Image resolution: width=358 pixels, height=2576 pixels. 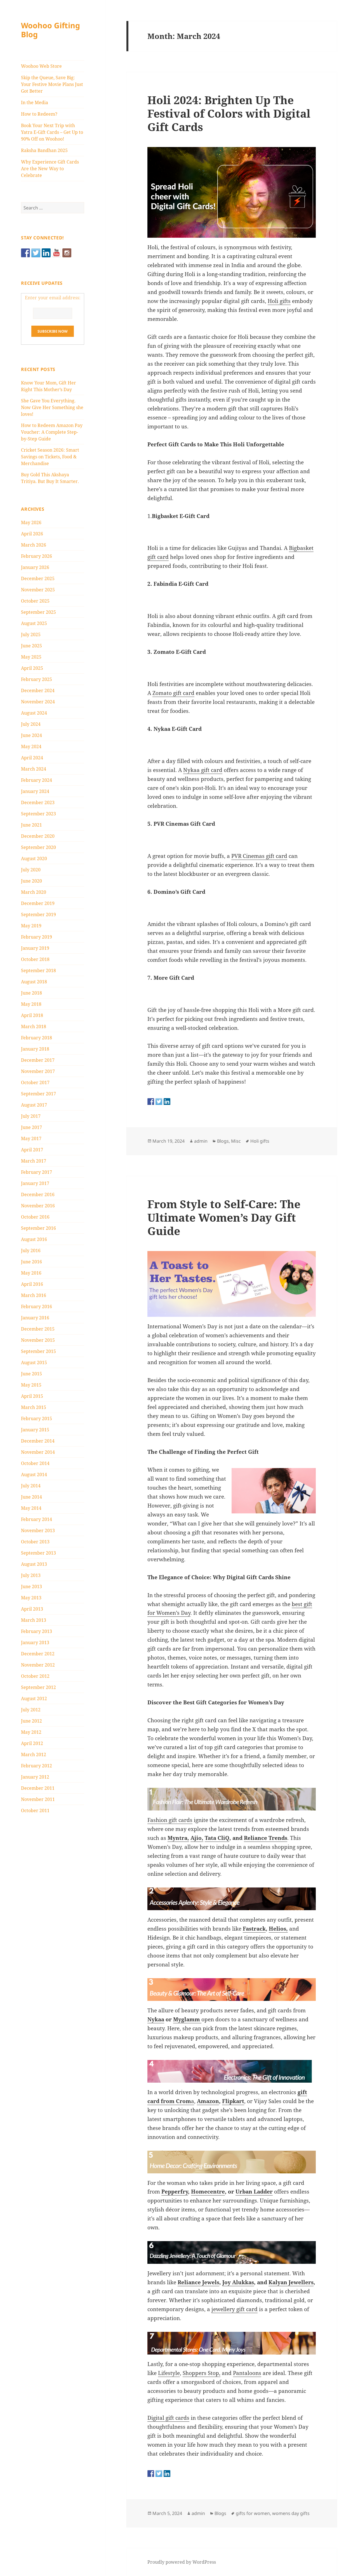 What do you see at coordinates (174, 2191) in the screenshot?
I see `Pepperfry` at bounding box center [174, 2191].